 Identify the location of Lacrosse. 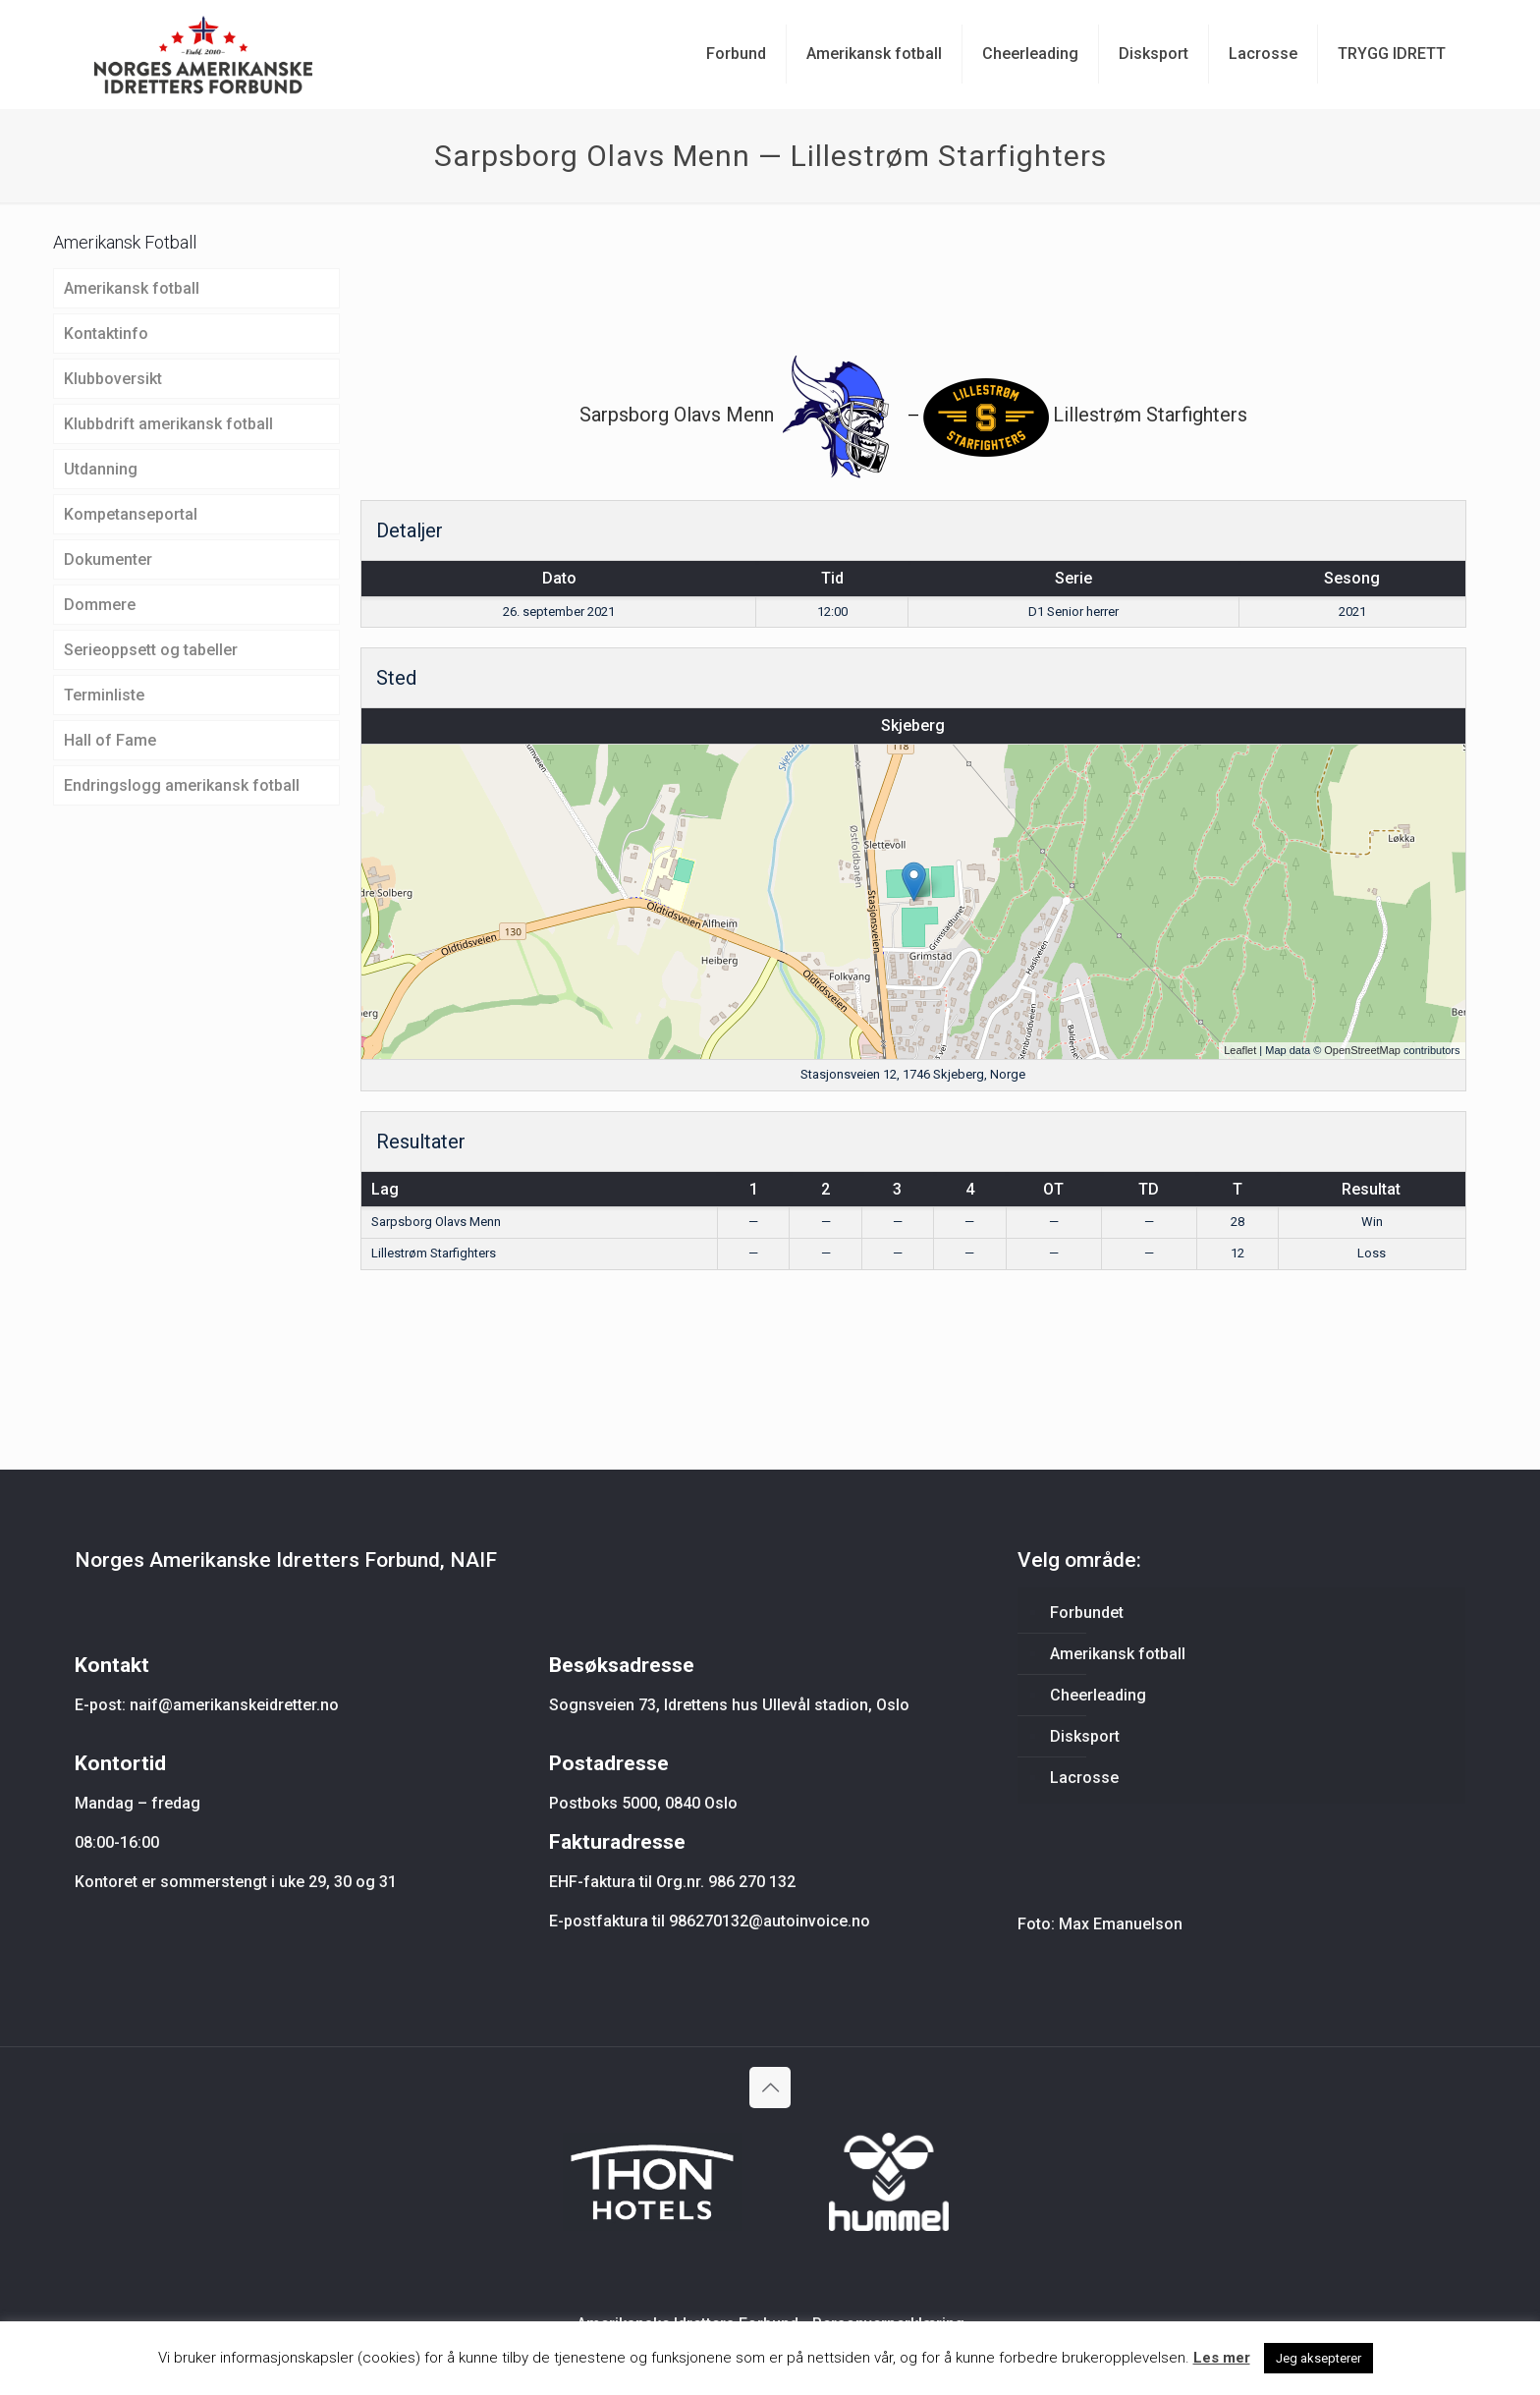
(1084, 1777).